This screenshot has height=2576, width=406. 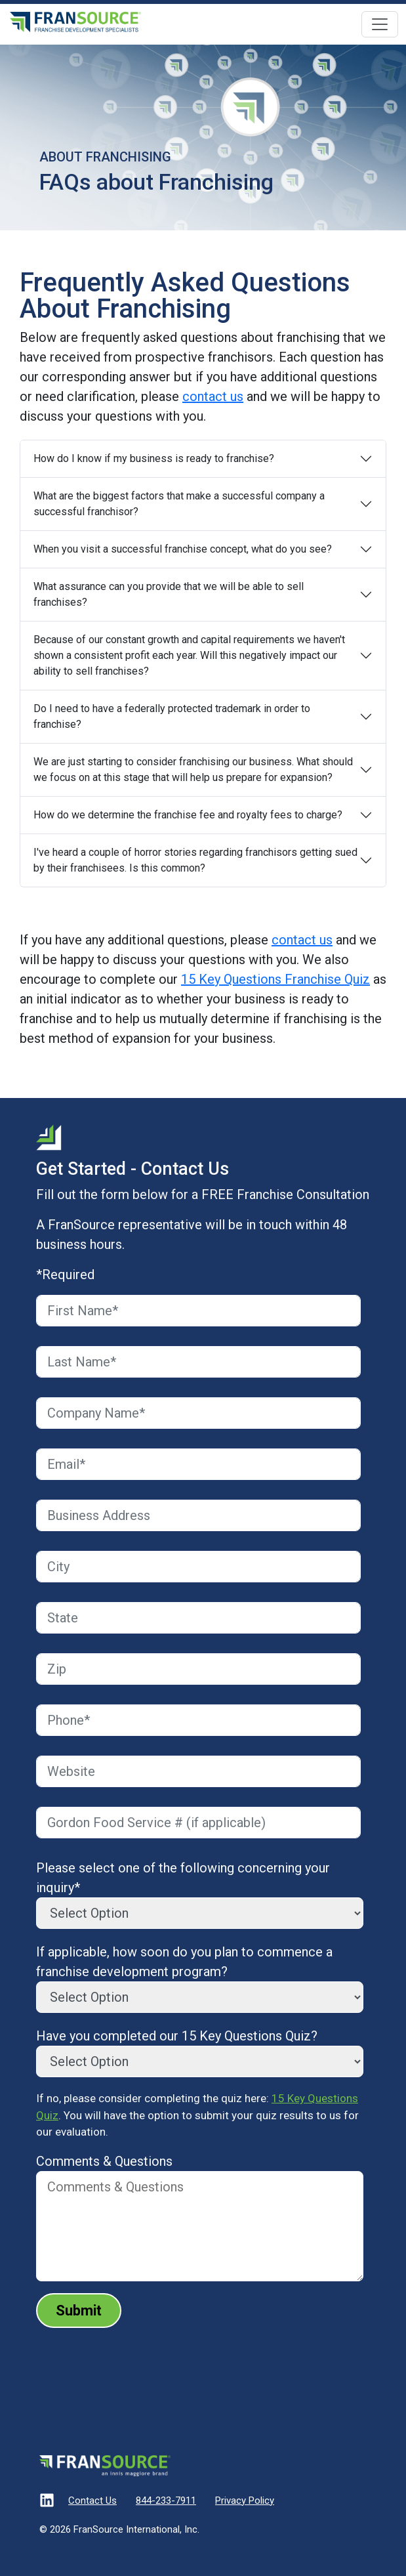 I want to click on [Business Address], so click(x=198, y=1515).